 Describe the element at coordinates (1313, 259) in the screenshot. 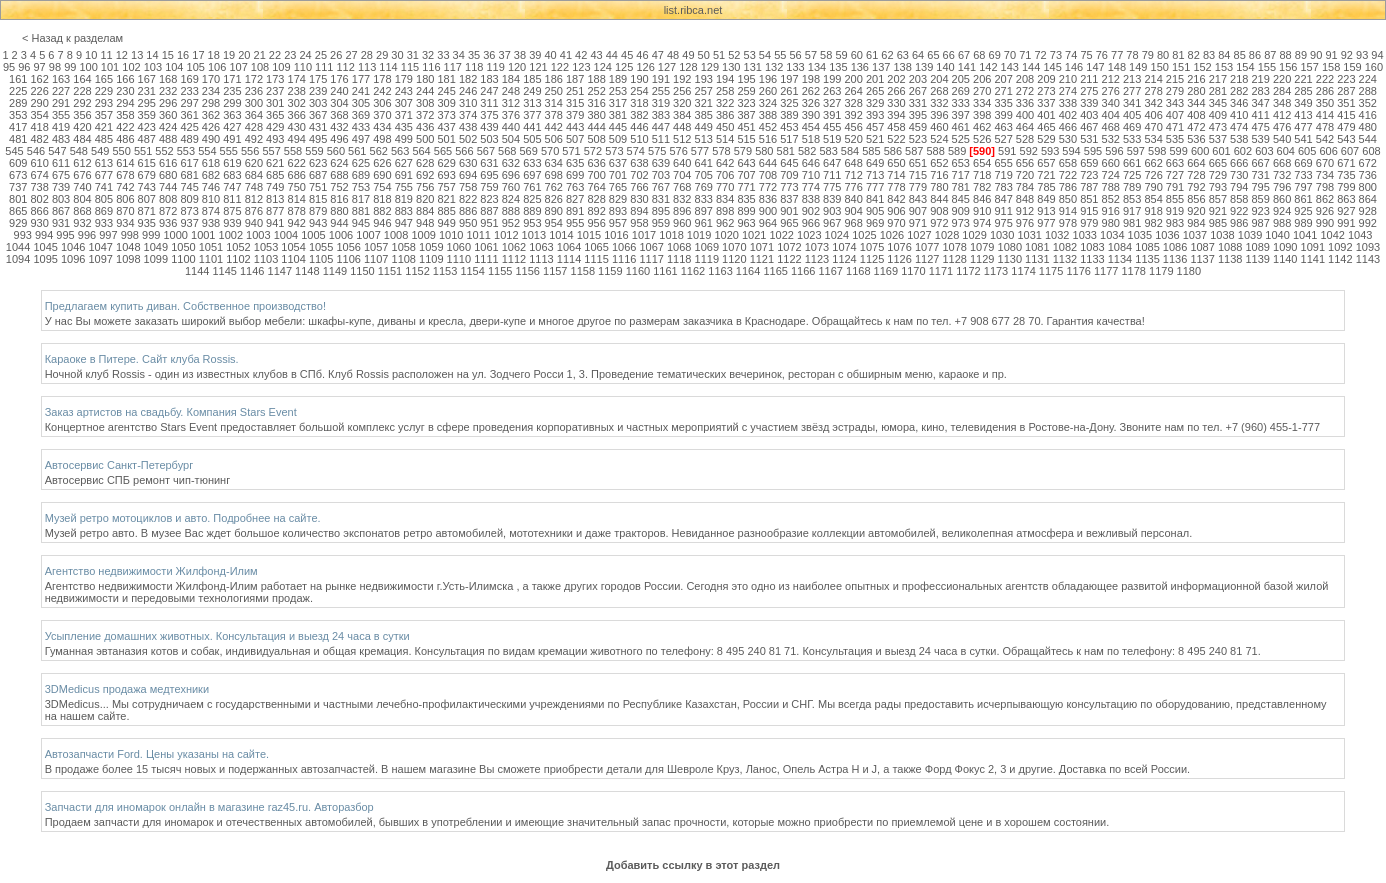

I see `1141` at that location.